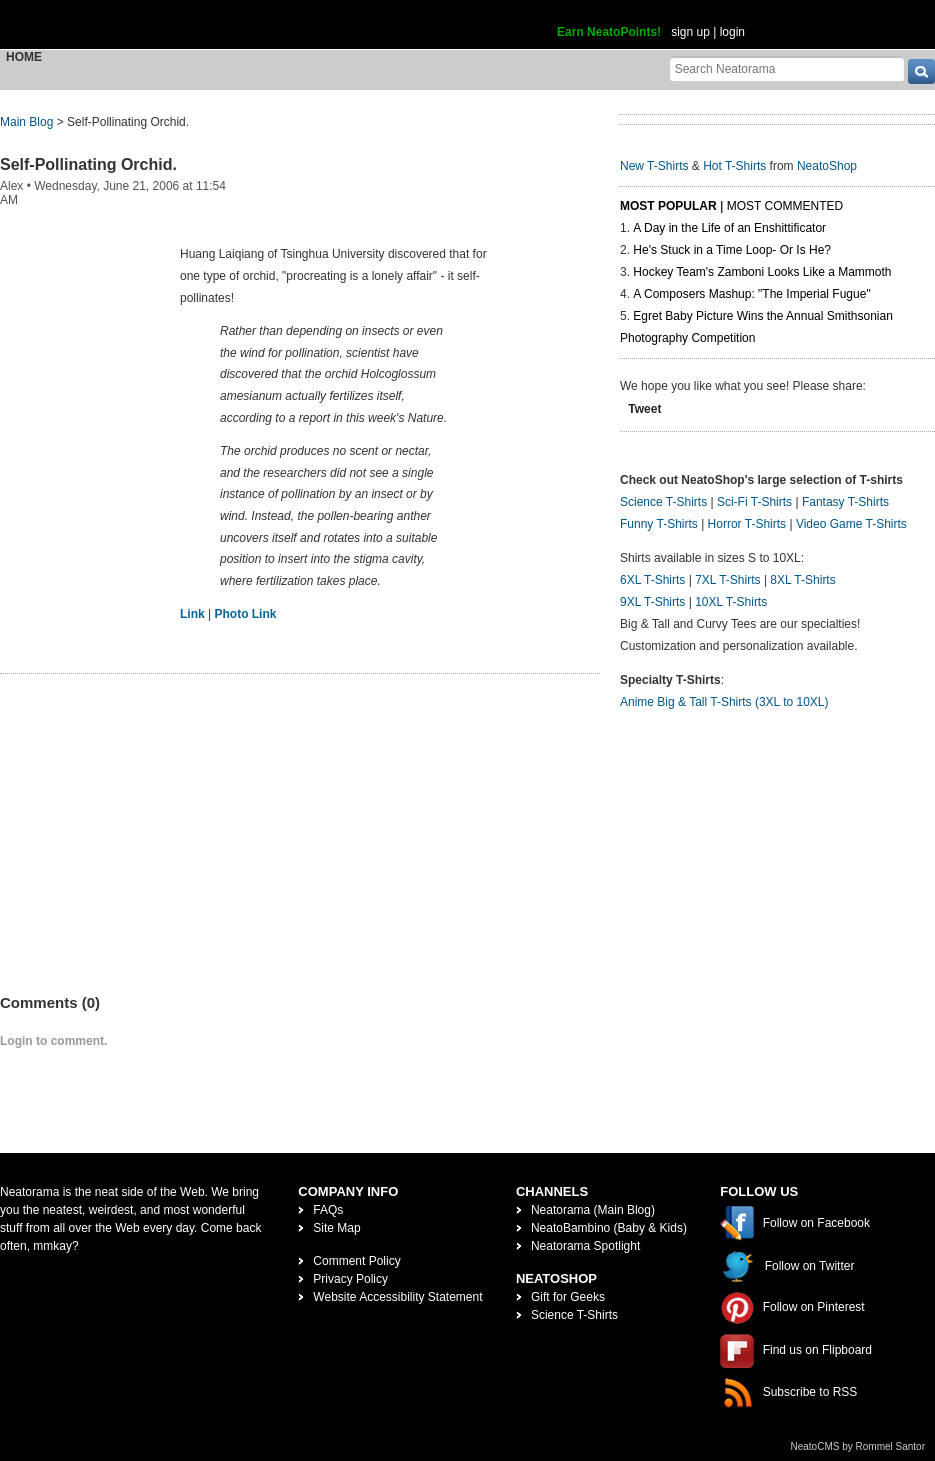  Describe the element at coordinates (663, 502) in the screenshot. I see `Science T-Shirts` at that location.